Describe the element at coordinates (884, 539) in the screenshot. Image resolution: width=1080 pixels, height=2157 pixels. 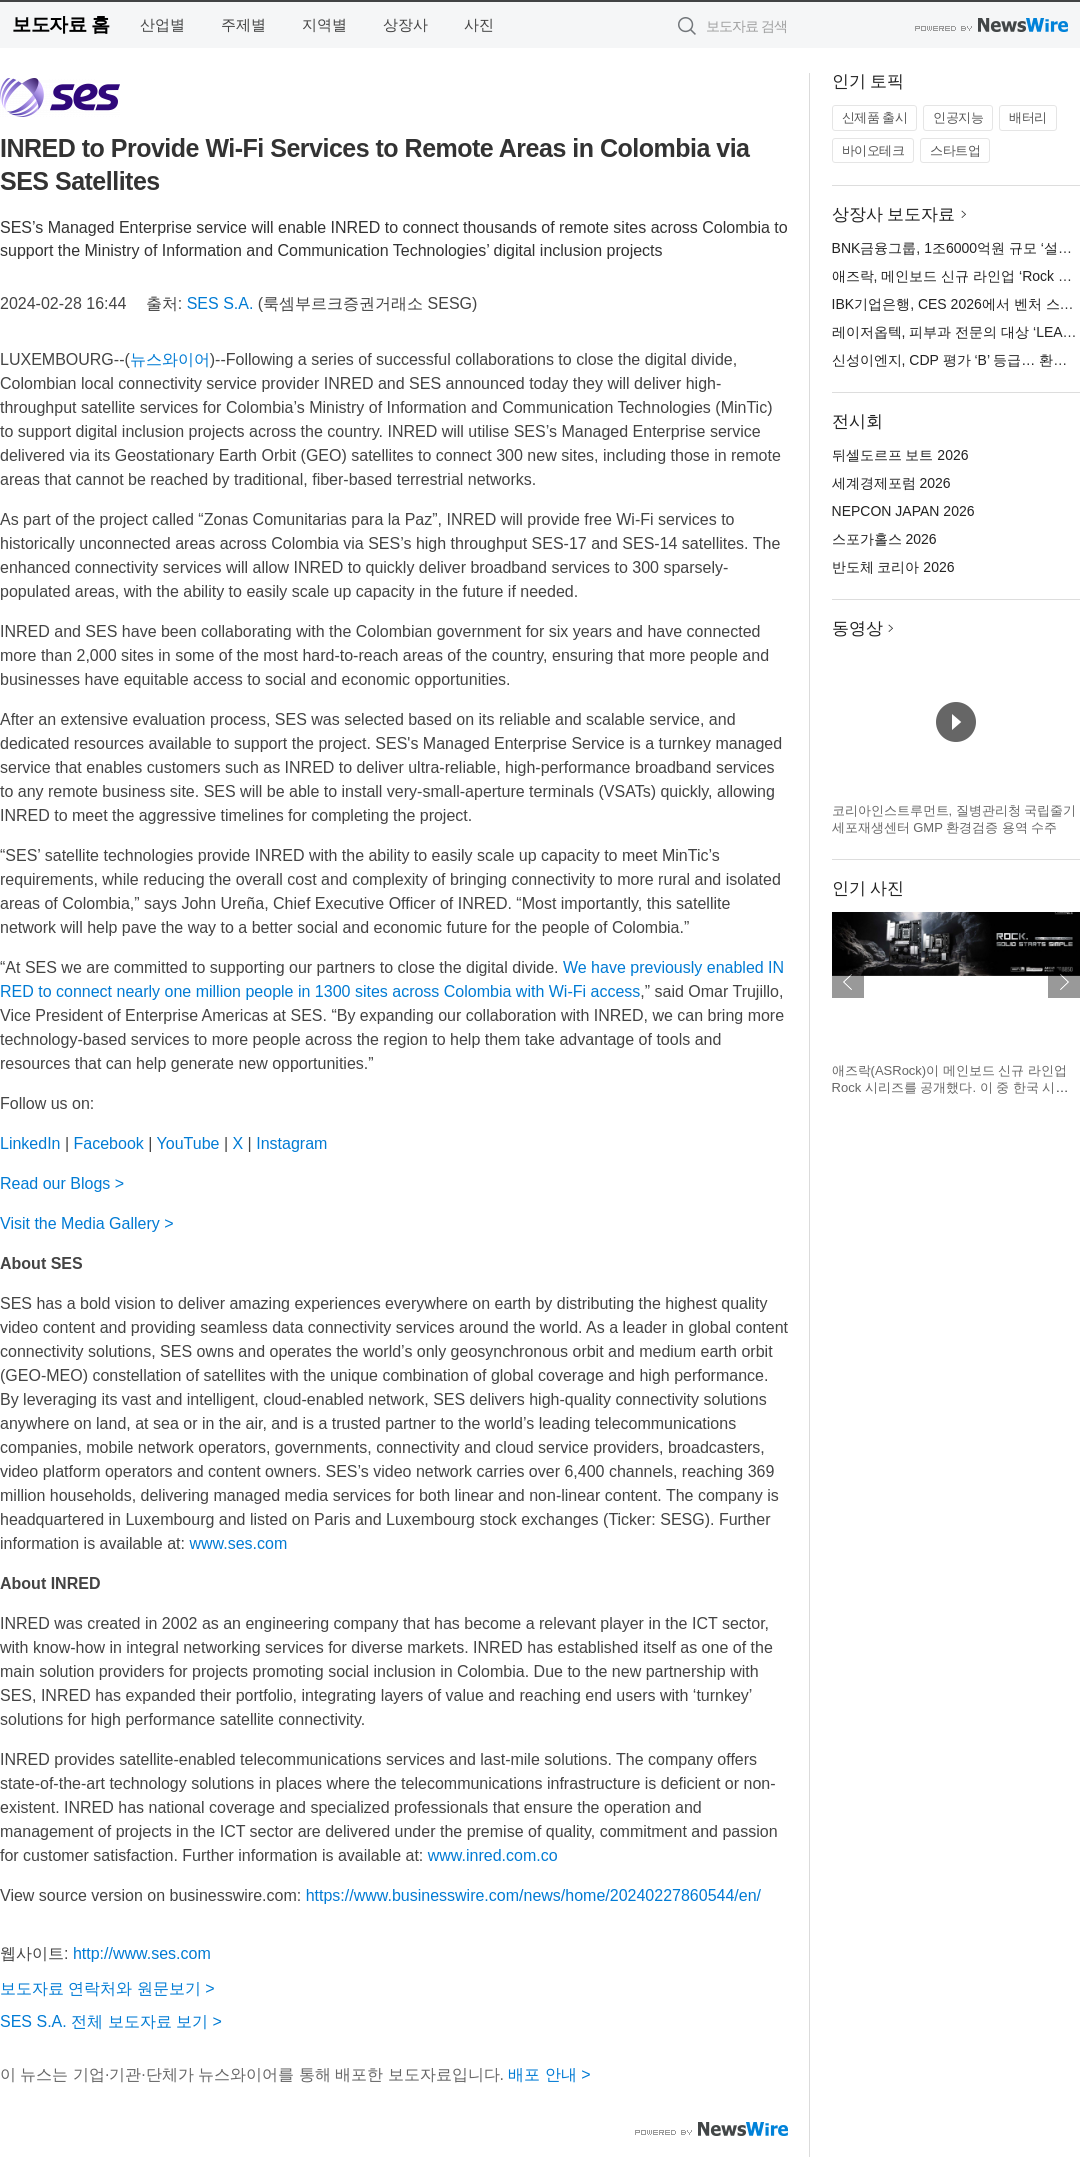
I see `스포가홀스 2026` at that location.